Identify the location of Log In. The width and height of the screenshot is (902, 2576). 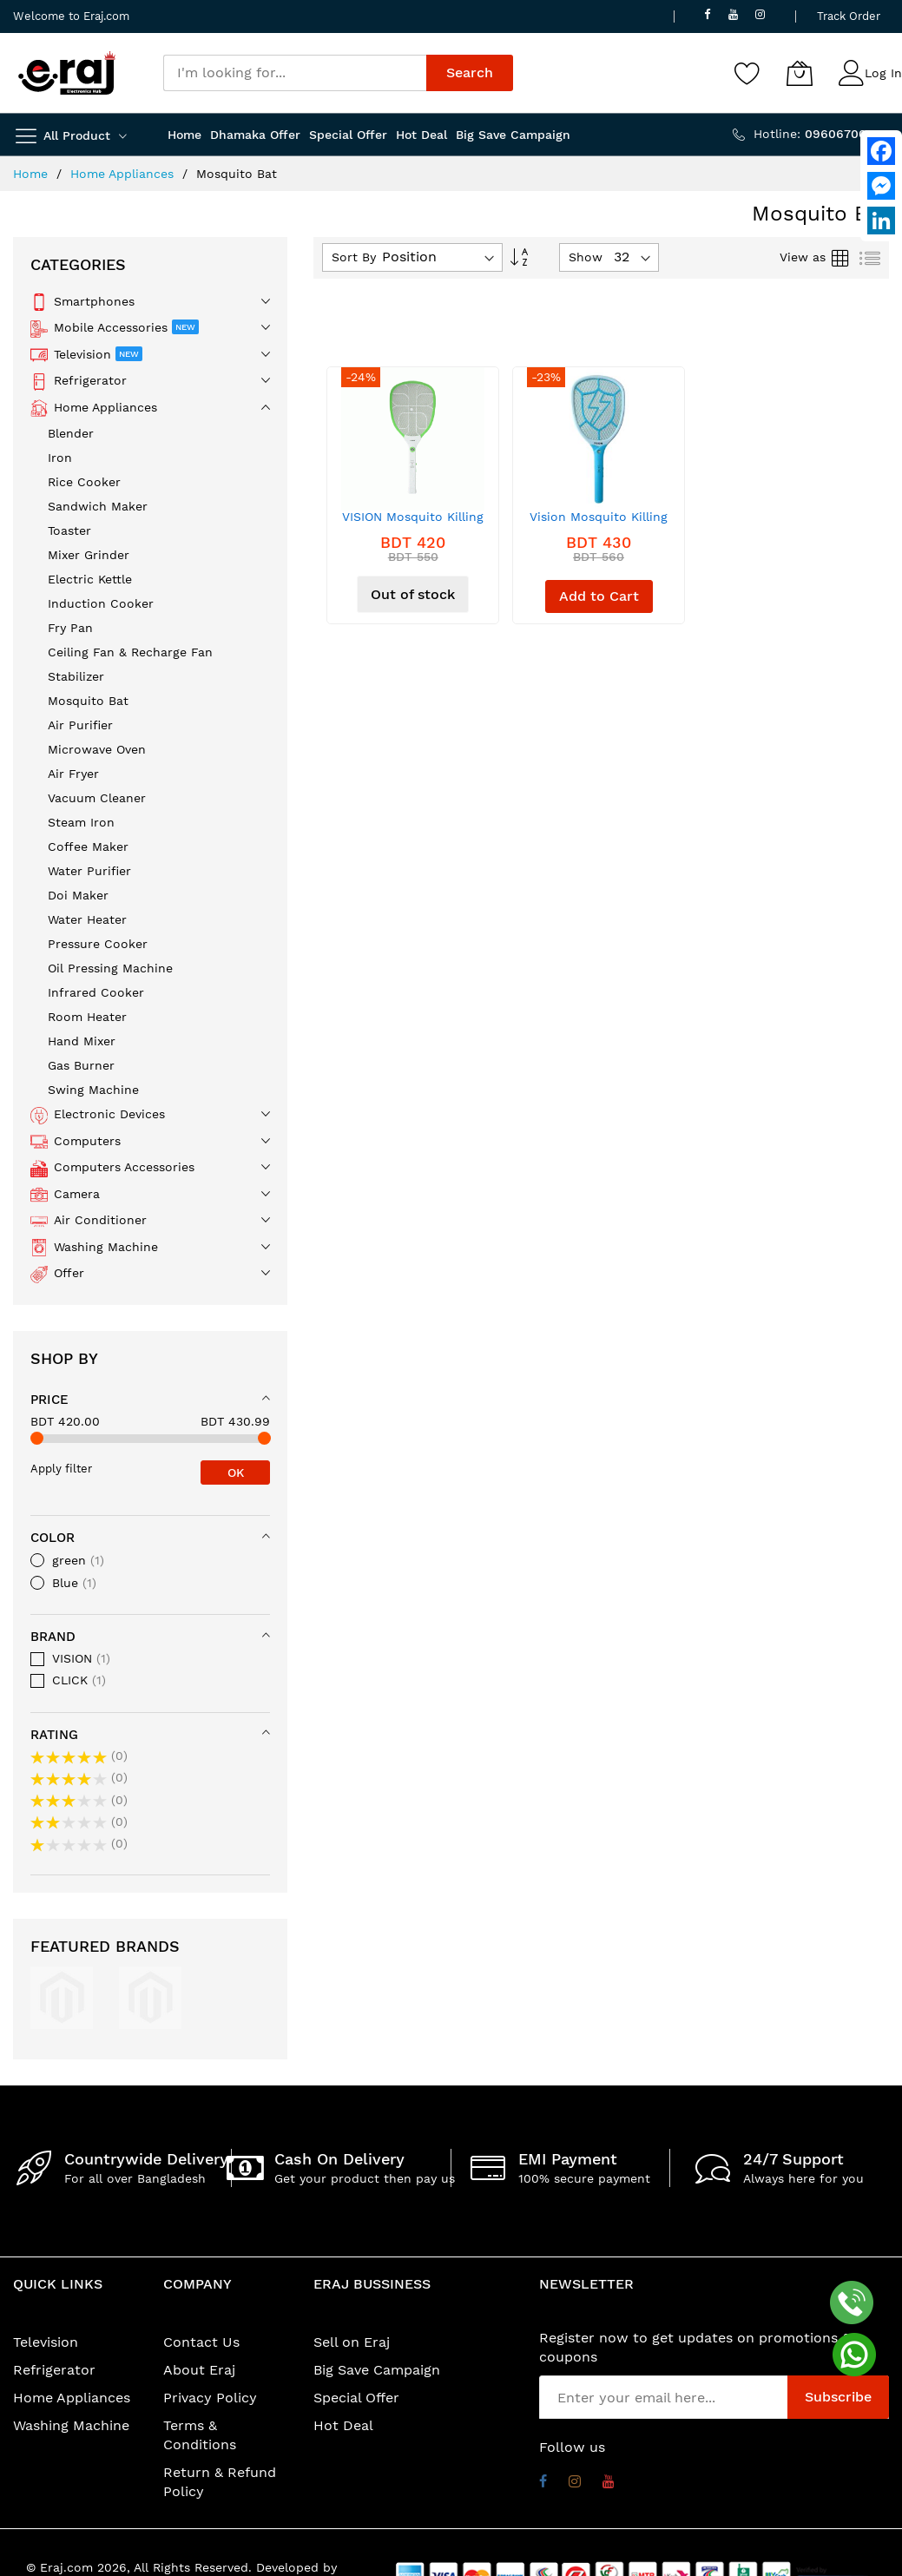
(883, 73).